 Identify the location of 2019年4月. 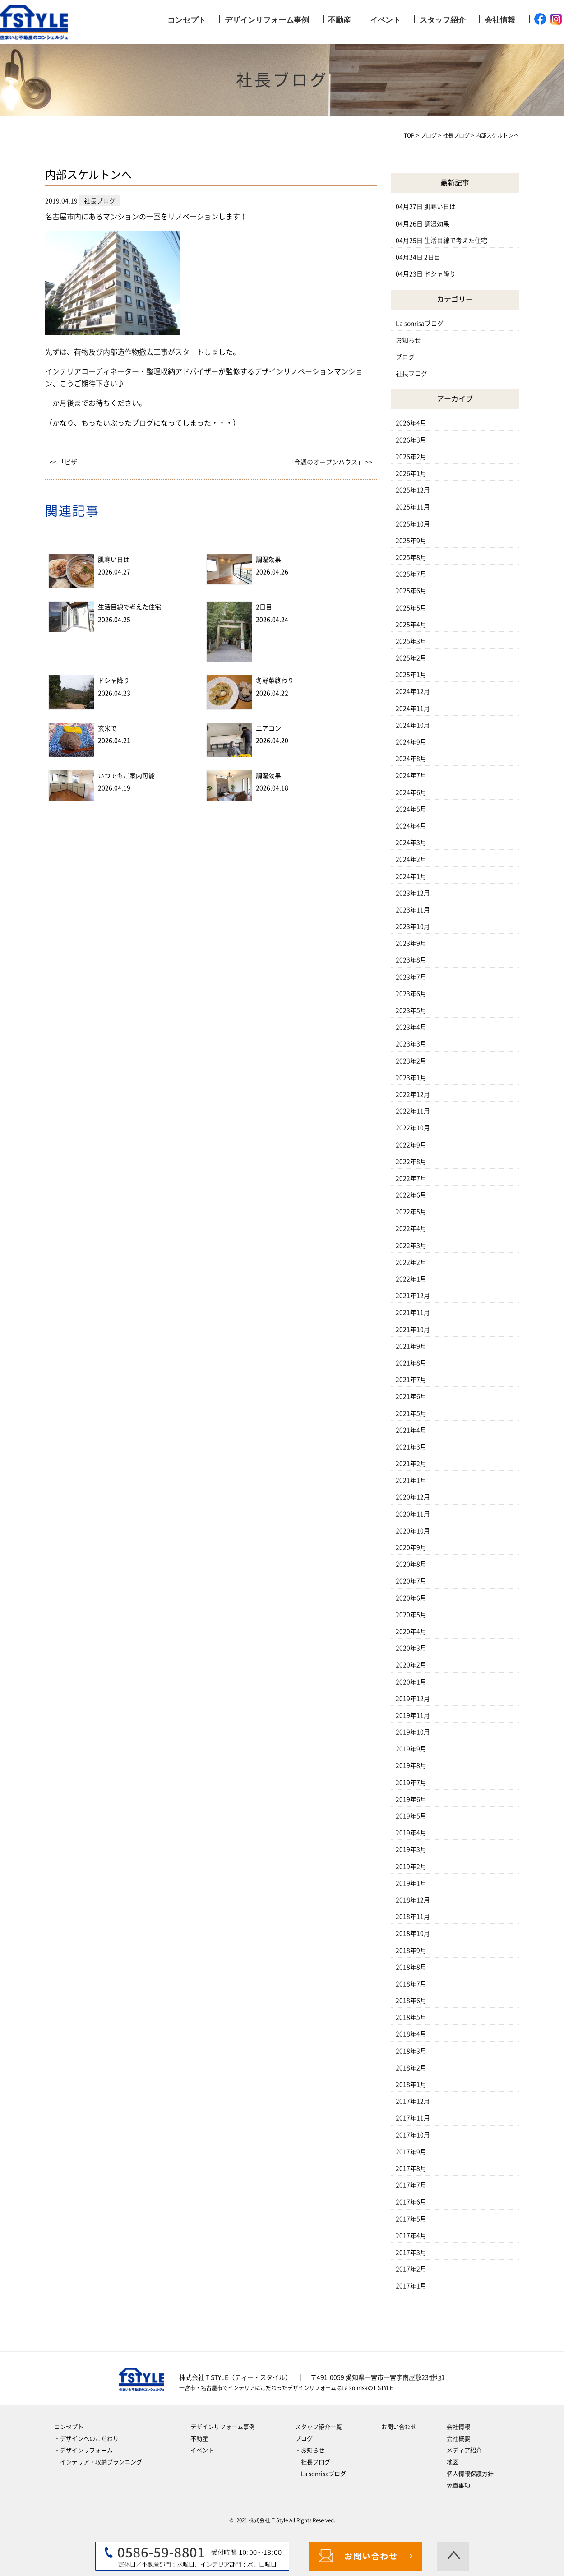
(411, 1833).